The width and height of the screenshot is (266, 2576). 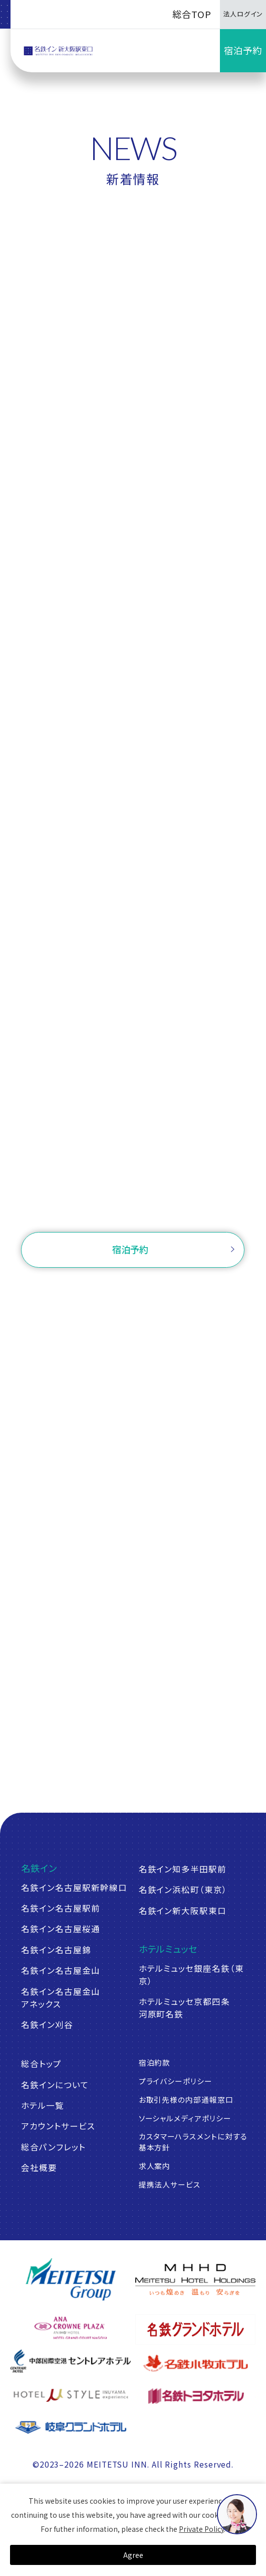 I want to click on [岐阜グランドホテル], so click(x=70, y=2427).